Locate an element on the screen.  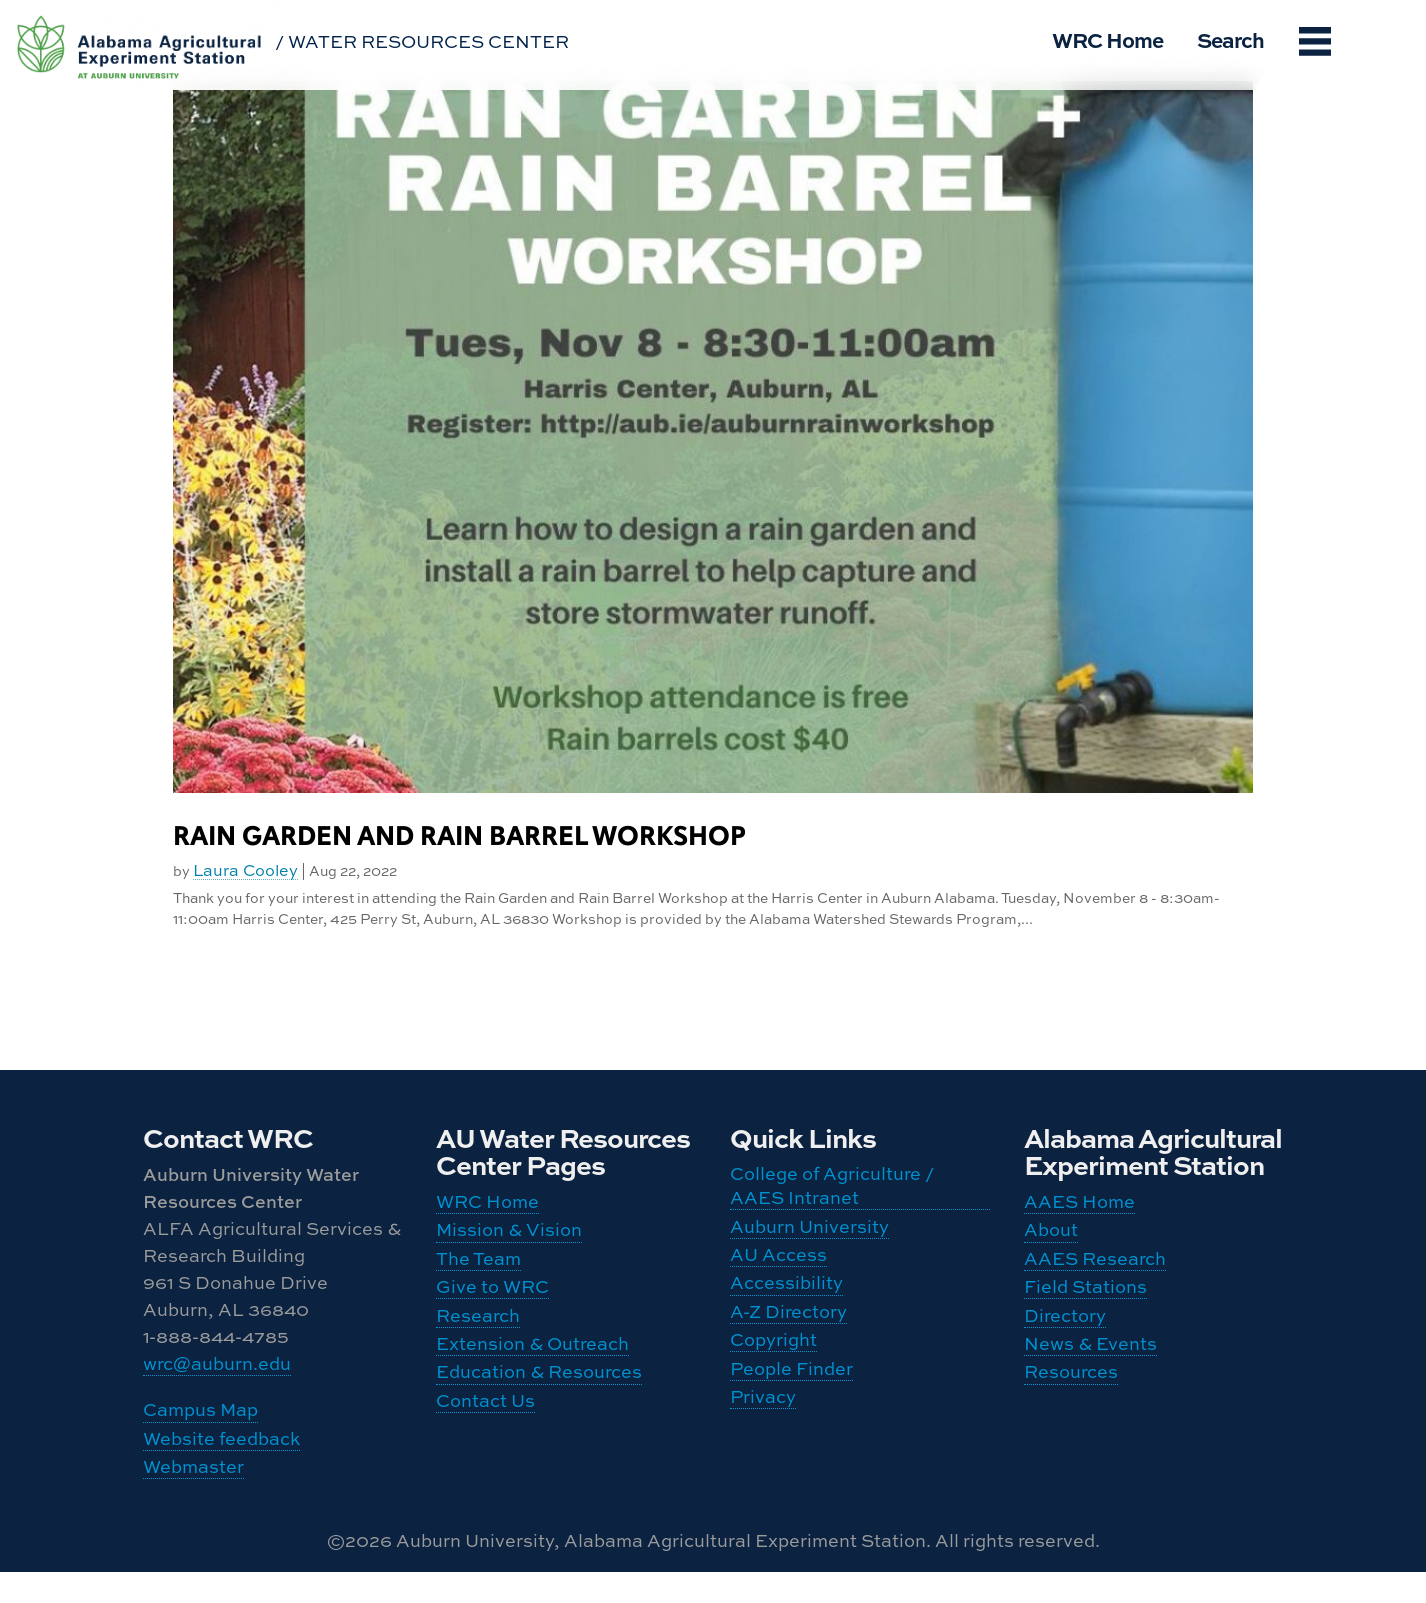
The Team is located at coordinates (478, 1277).